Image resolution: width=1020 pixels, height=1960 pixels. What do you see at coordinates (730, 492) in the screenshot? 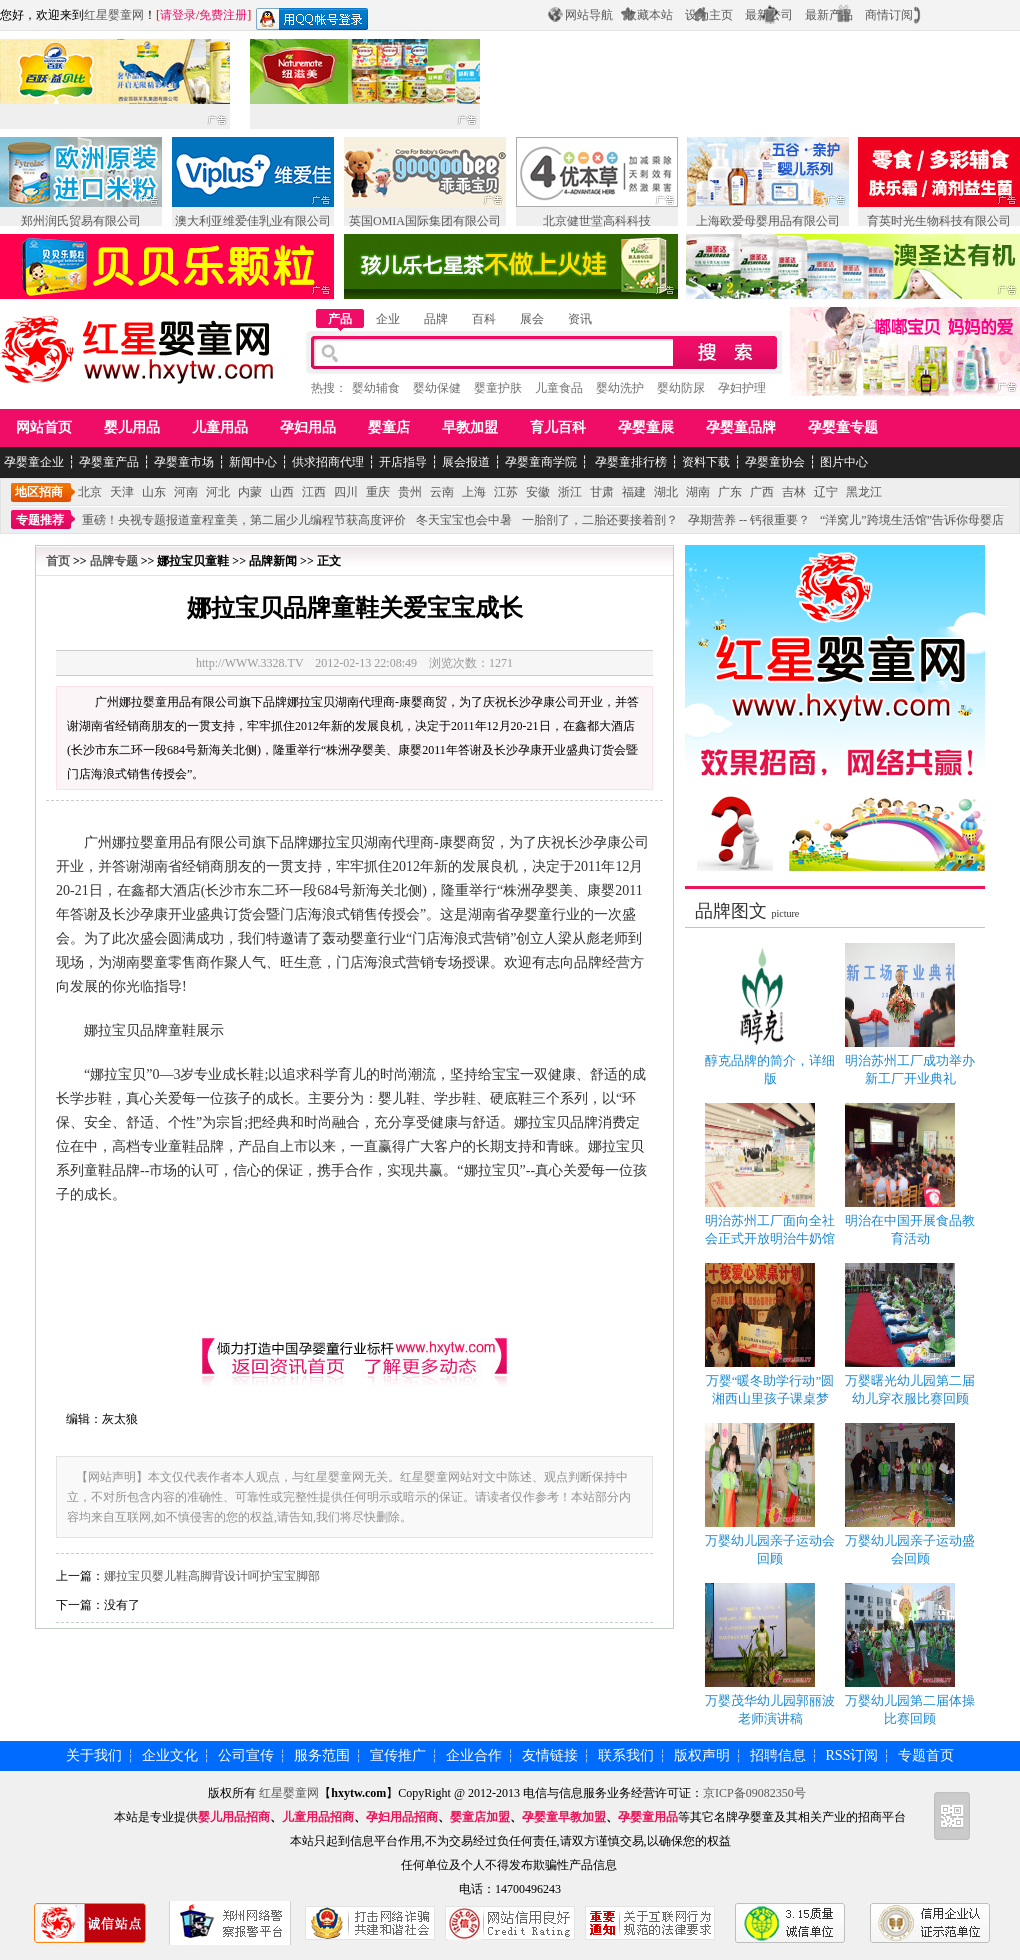
I see `广东` at bounding box center [730, 492].